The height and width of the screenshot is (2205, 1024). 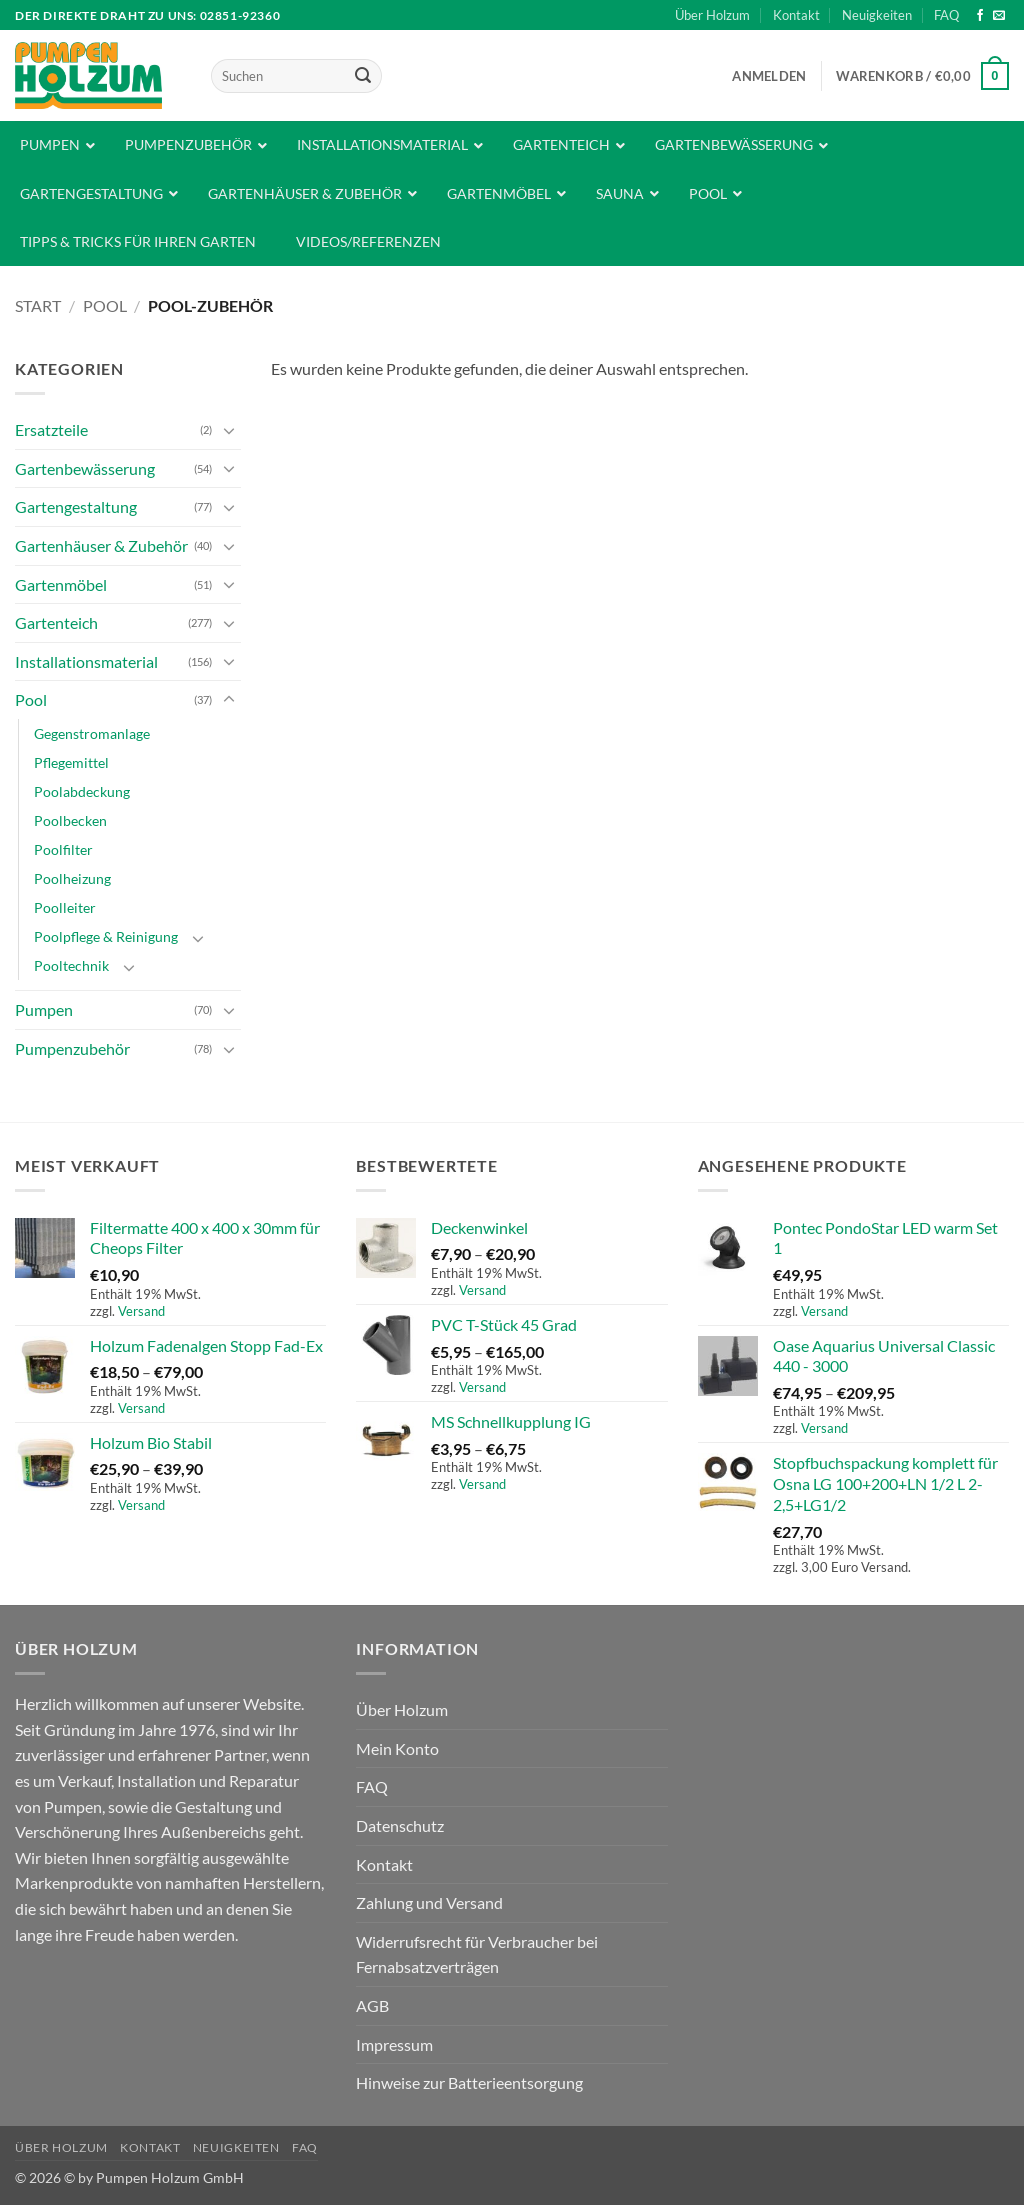 I want to click on Widerrufsrecht für Verbraucher bei Fernabsatzverträgen, so click(x=477, y=1954).